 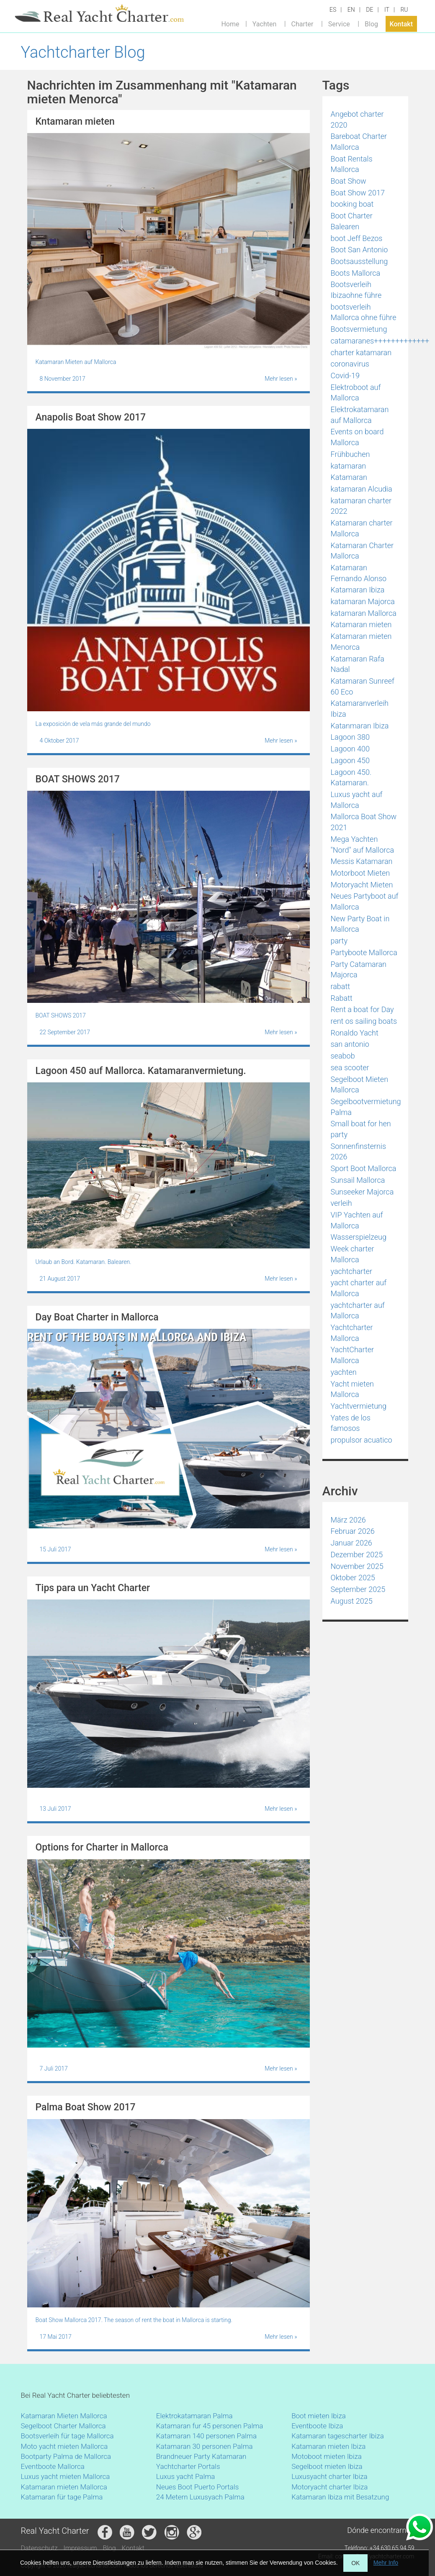 What do you see at coordinates (353, 1531) in the screenshot?
I see `Februar 2026` at bounding box center [353, 1531].